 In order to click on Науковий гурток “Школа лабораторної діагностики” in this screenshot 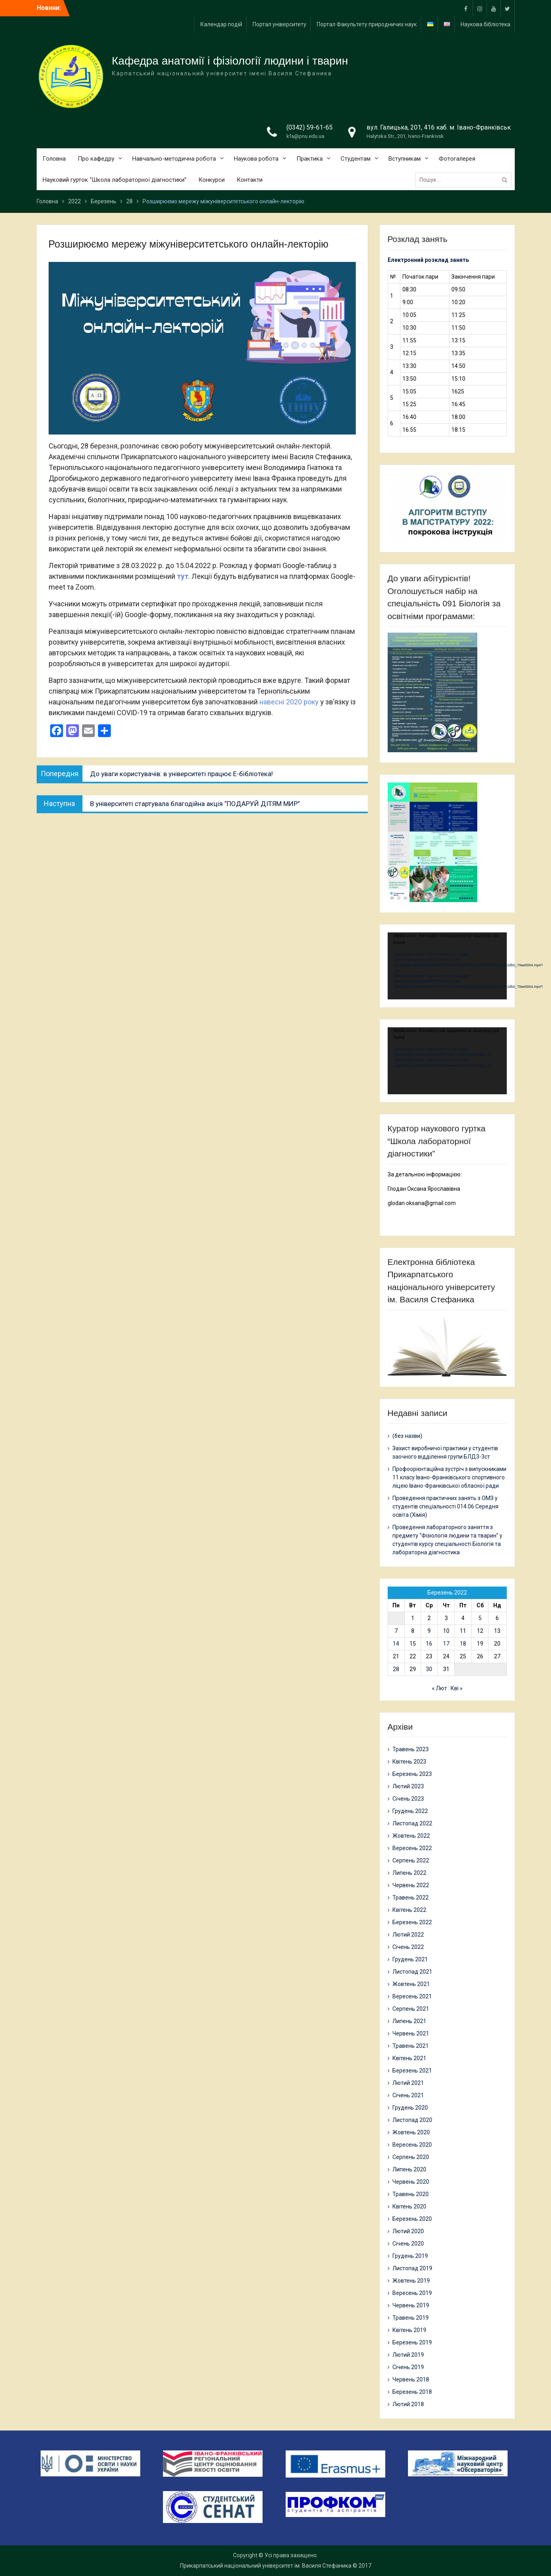, I will do `click(114, 179)`.